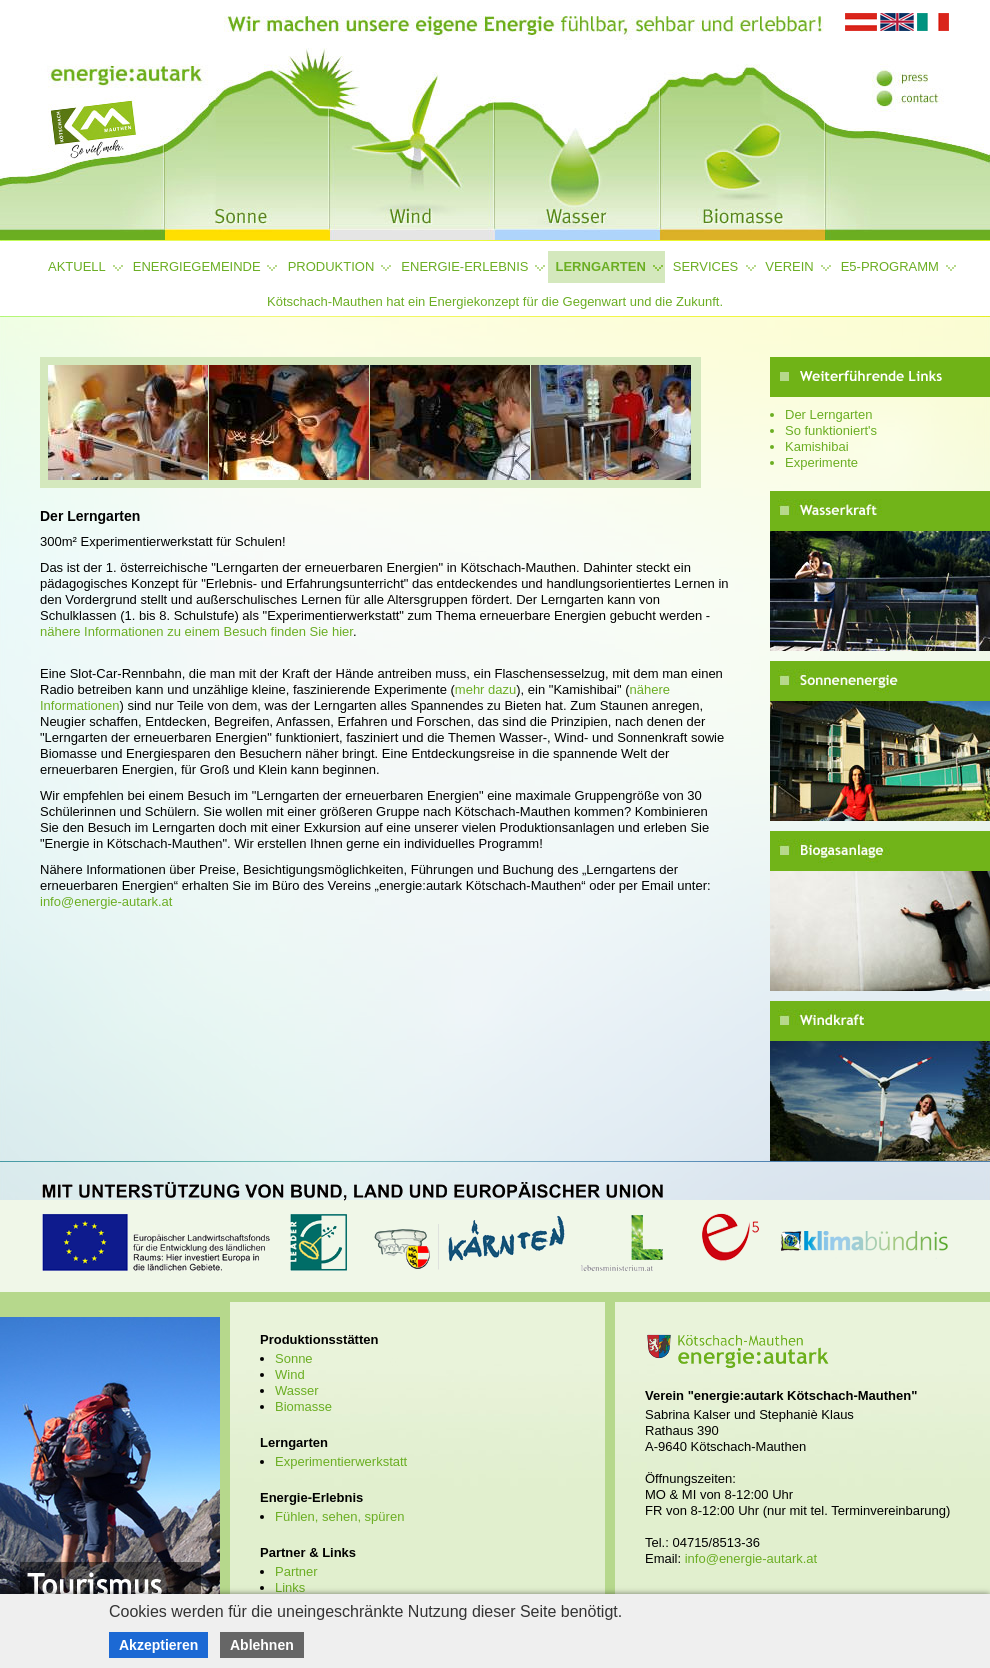  Describe the element at coordinates (290, 1374) in the screenshot. I see `Wind` at that location.